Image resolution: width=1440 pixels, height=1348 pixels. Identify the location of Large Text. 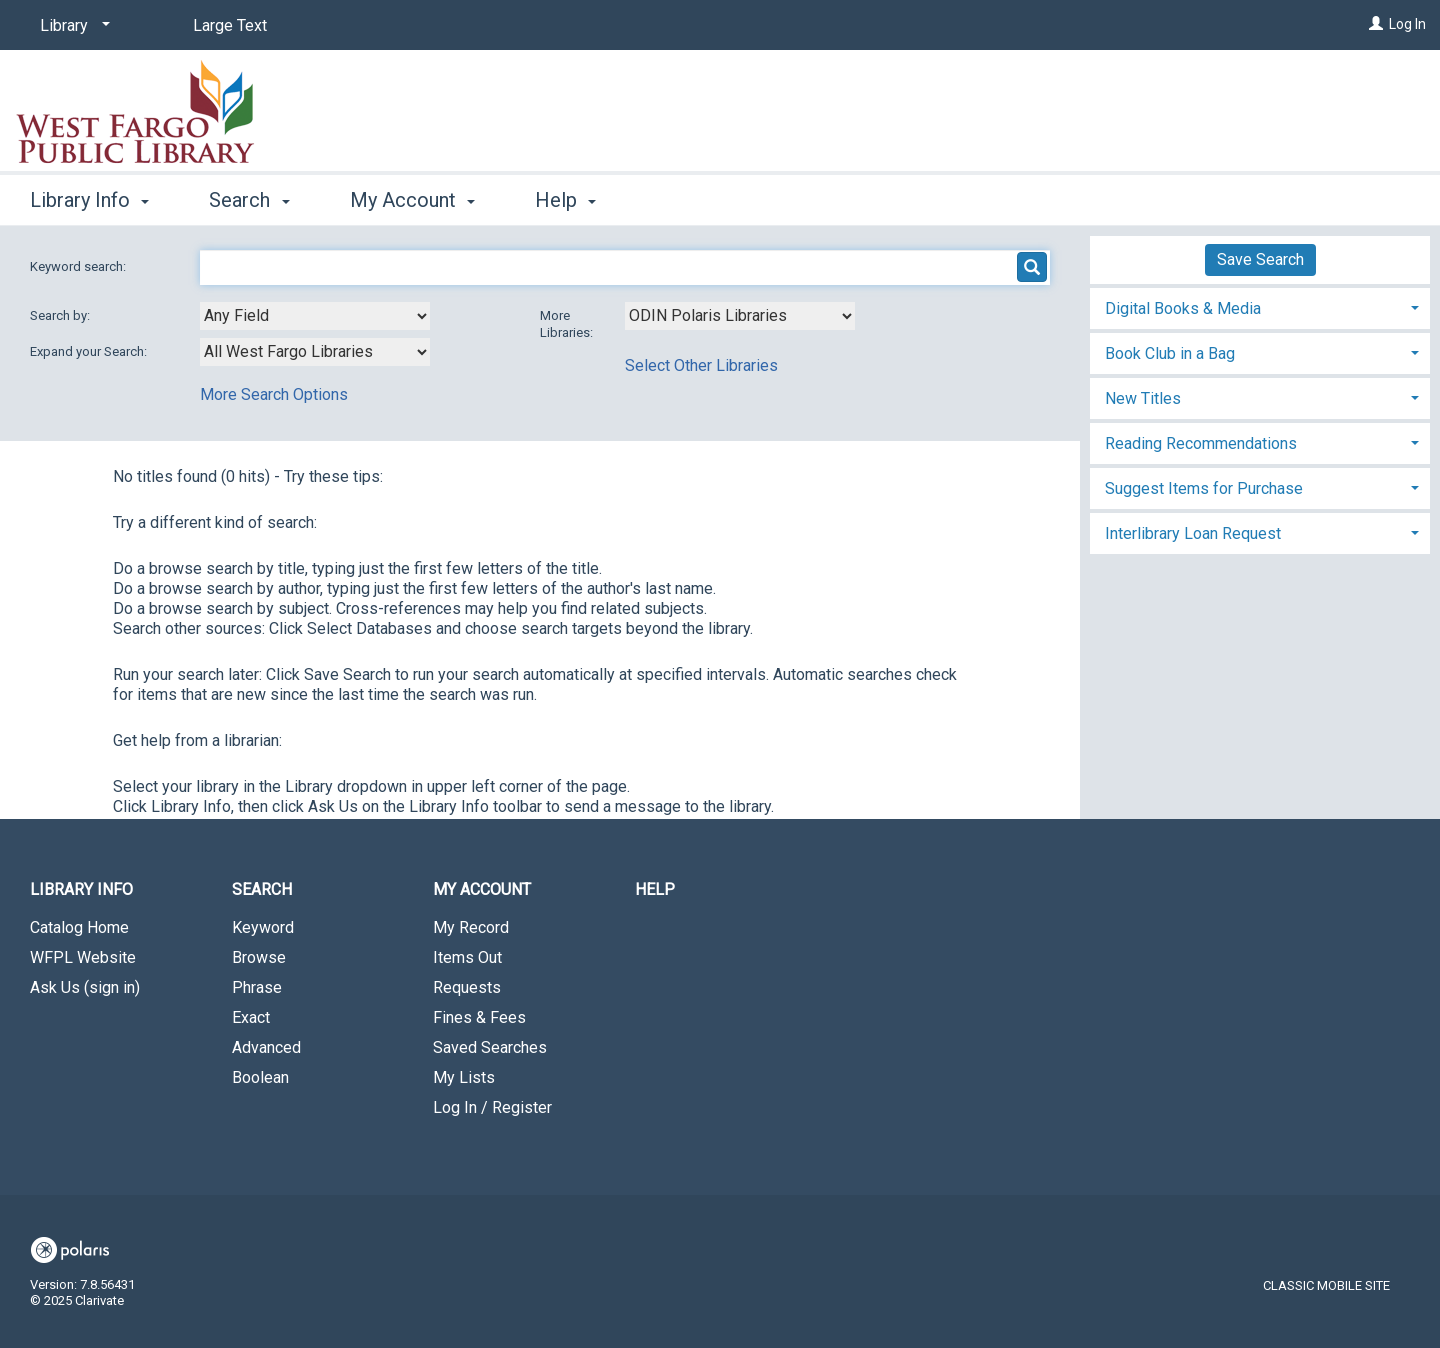
(230, 25).